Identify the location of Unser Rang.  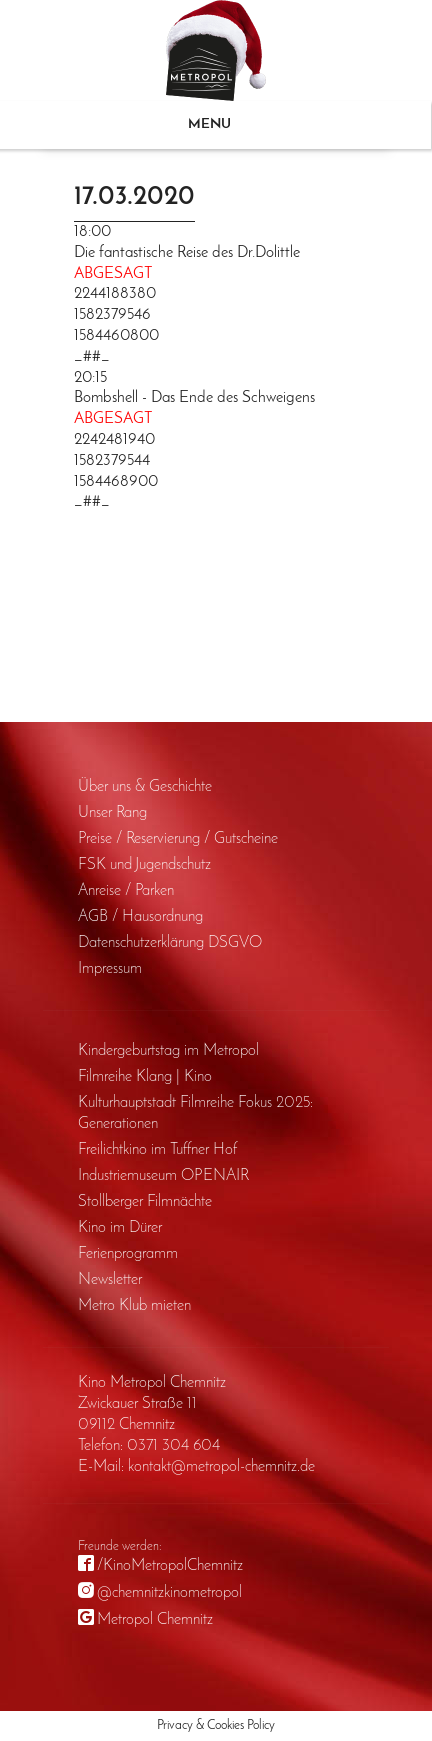
(112, 813).